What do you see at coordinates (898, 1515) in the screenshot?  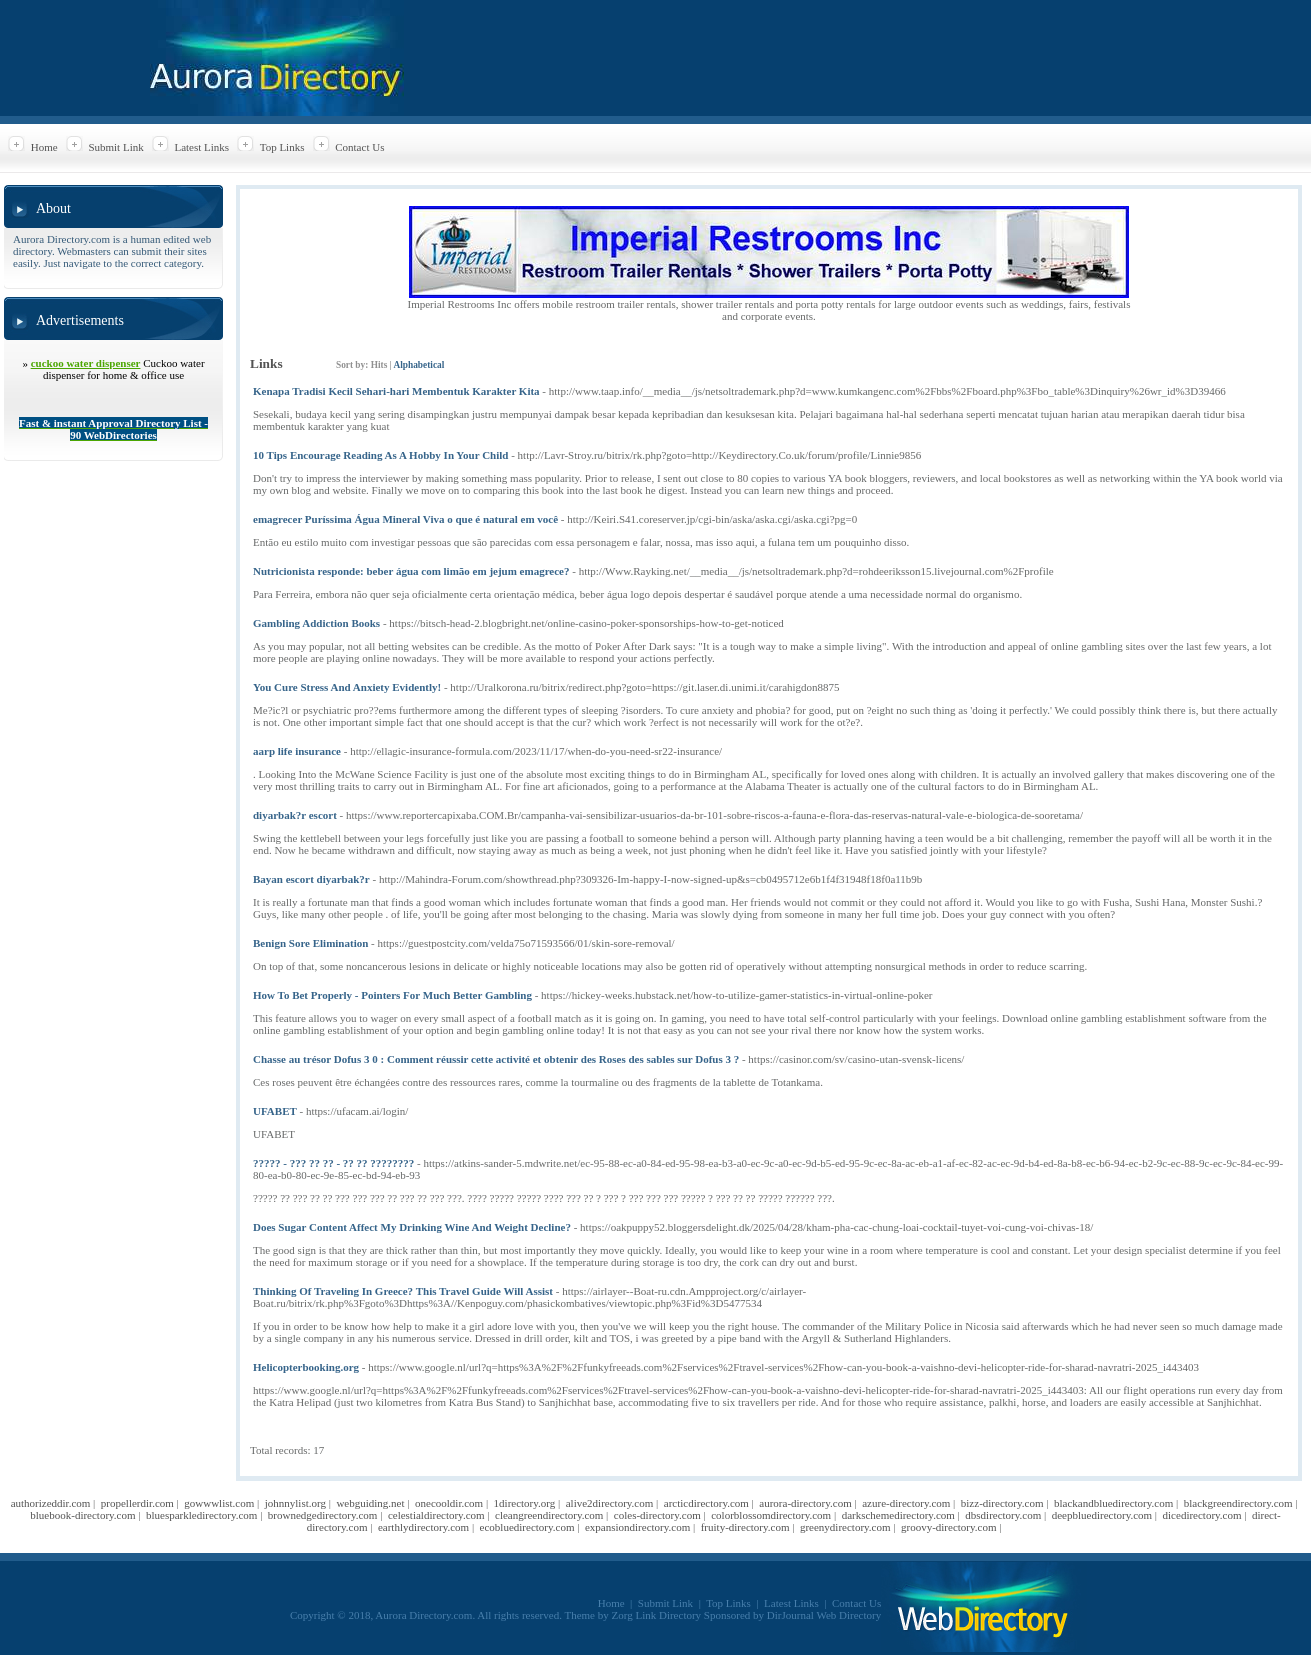 I see `darkschemedirectory.com` at bounding box center [898, 1515].